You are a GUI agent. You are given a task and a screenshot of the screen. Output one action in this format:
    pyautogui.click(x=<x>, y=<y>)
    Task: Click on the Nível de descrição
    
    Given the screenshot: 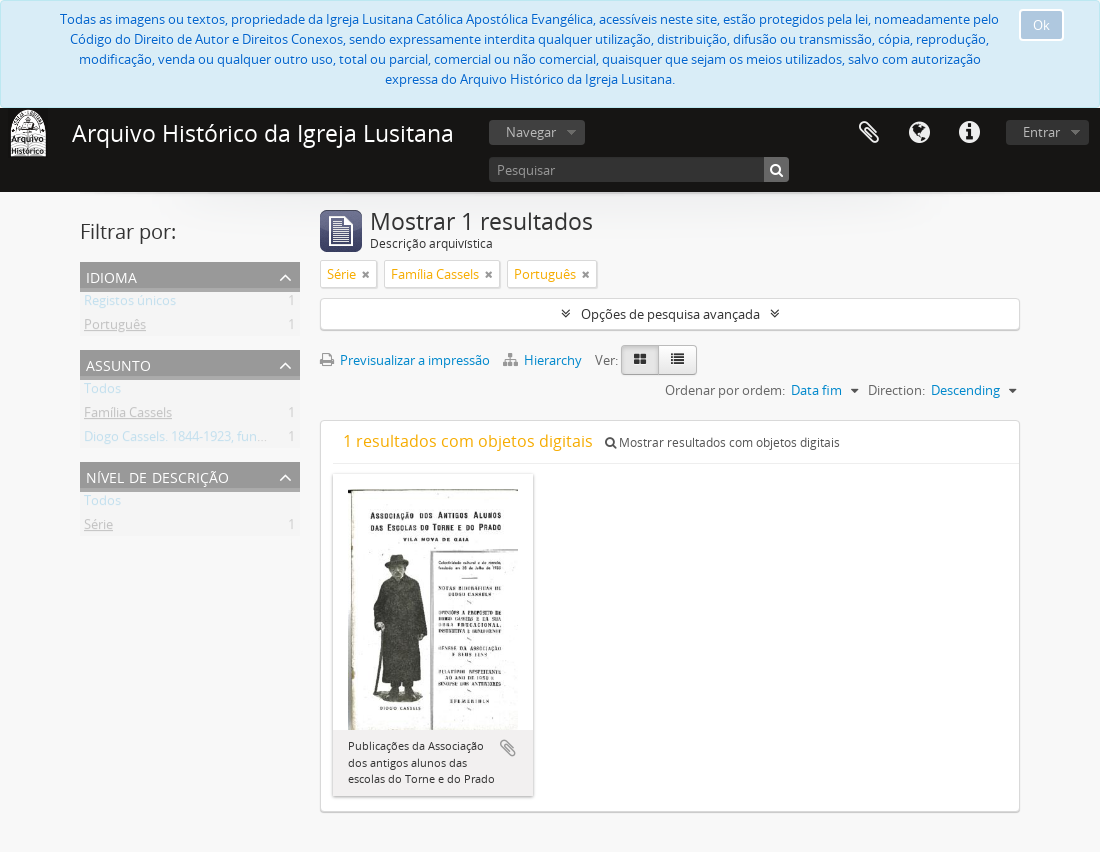 What is the action you would take?
    pyautogui.click(x=157, y=475)
    